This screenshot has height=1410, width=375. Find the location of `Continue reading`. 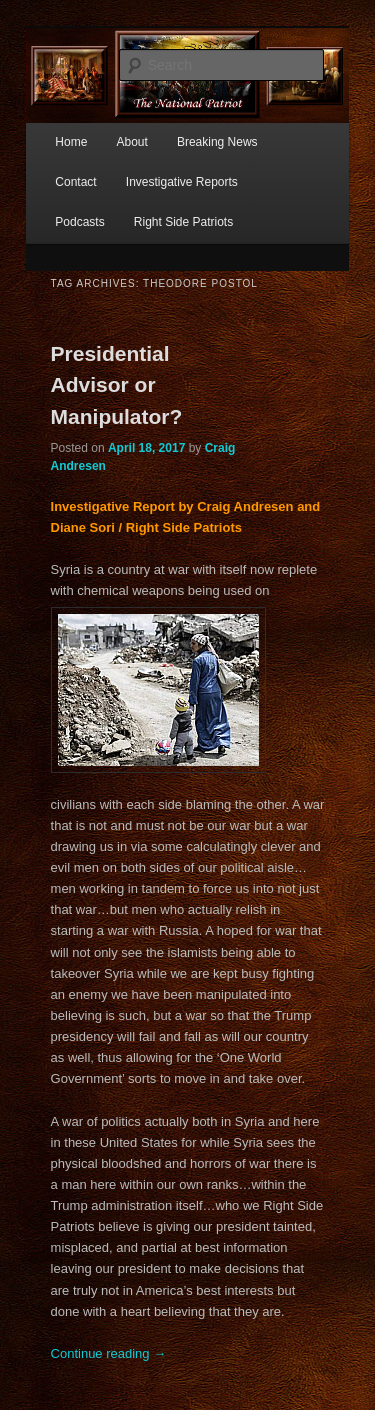

Continue reading is located at coordinates (109, 1353).